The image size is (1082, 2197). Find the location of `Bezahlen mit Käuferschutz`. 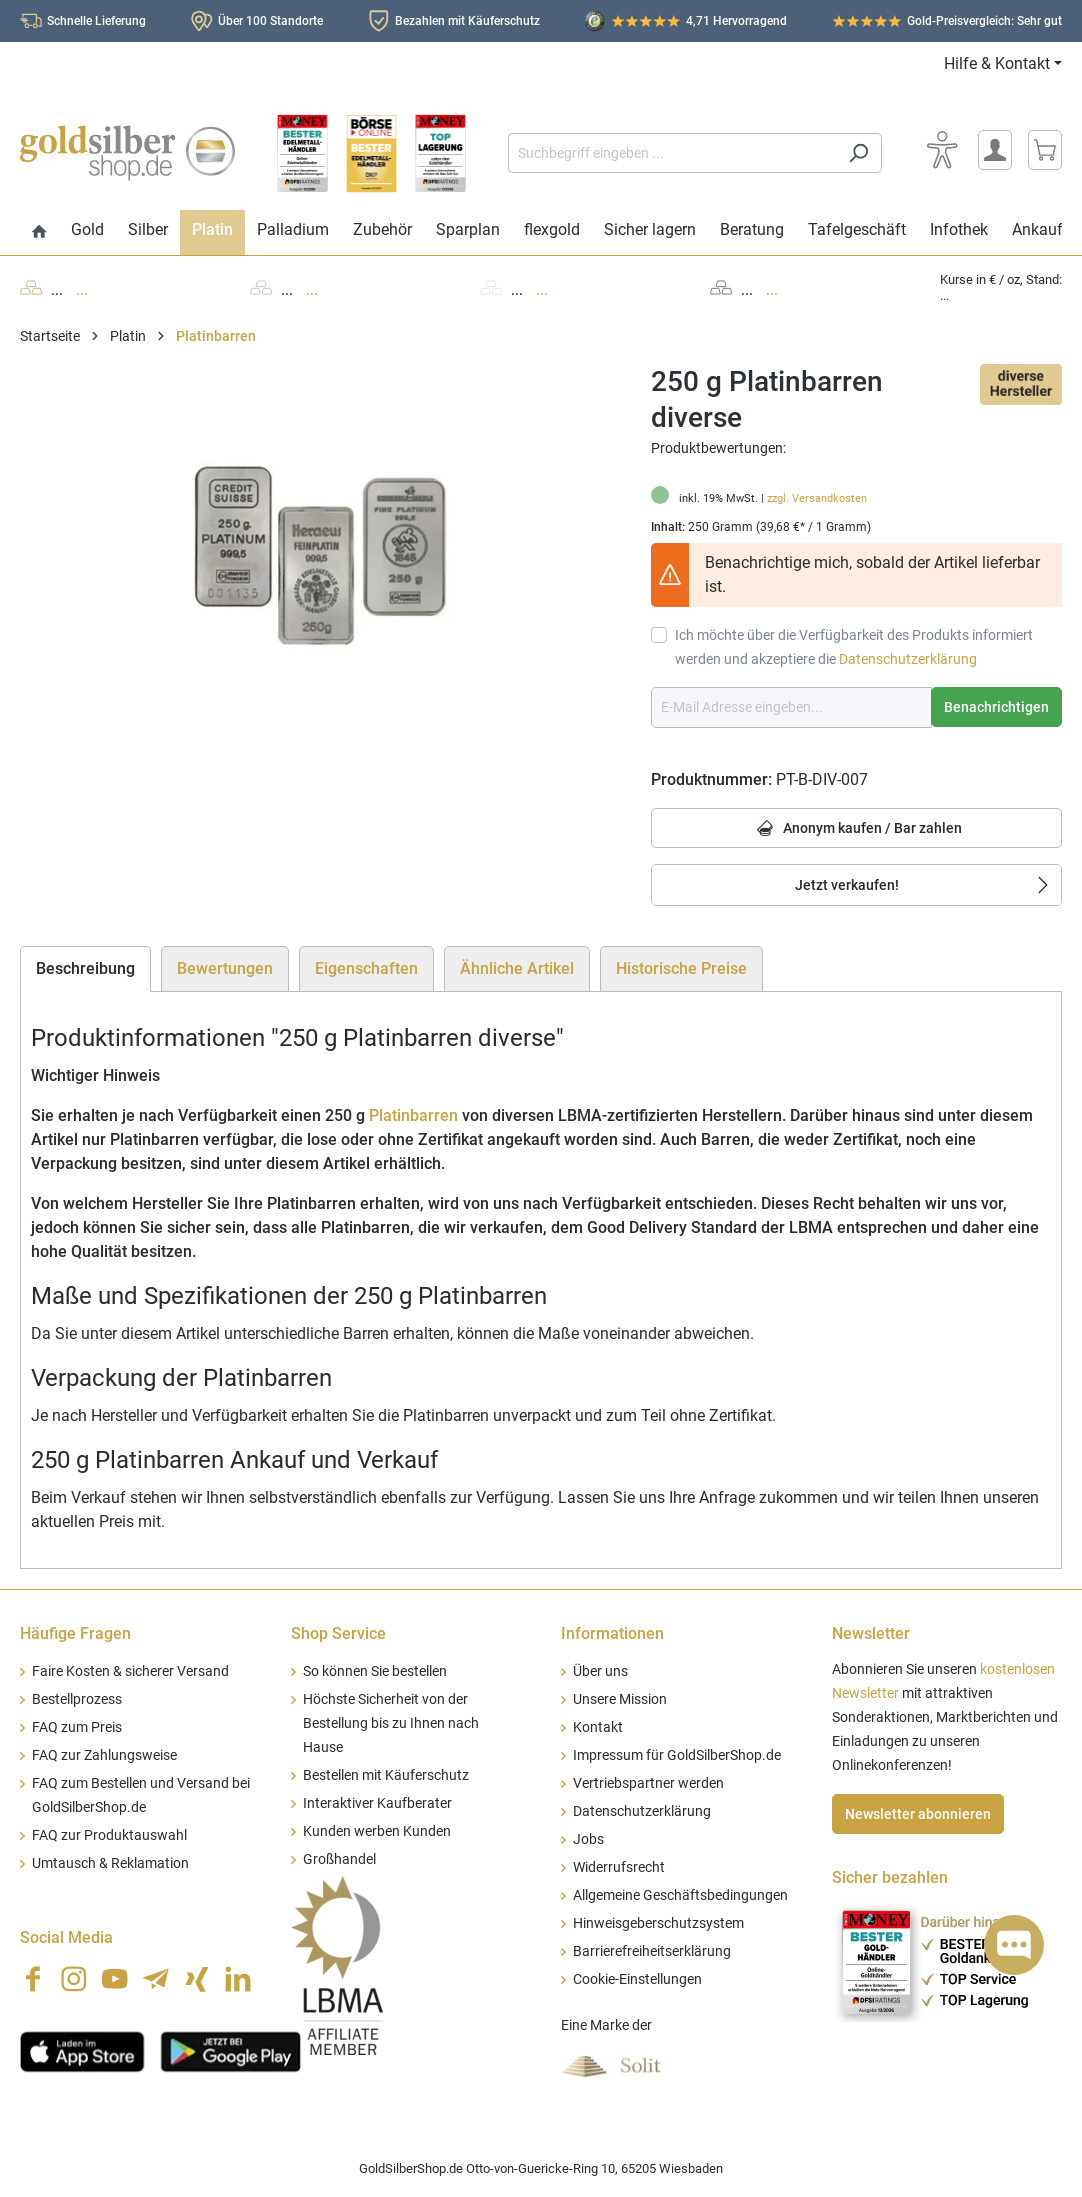

Bezahlen mit Käuferschutz is located at coordinates (467, 21).